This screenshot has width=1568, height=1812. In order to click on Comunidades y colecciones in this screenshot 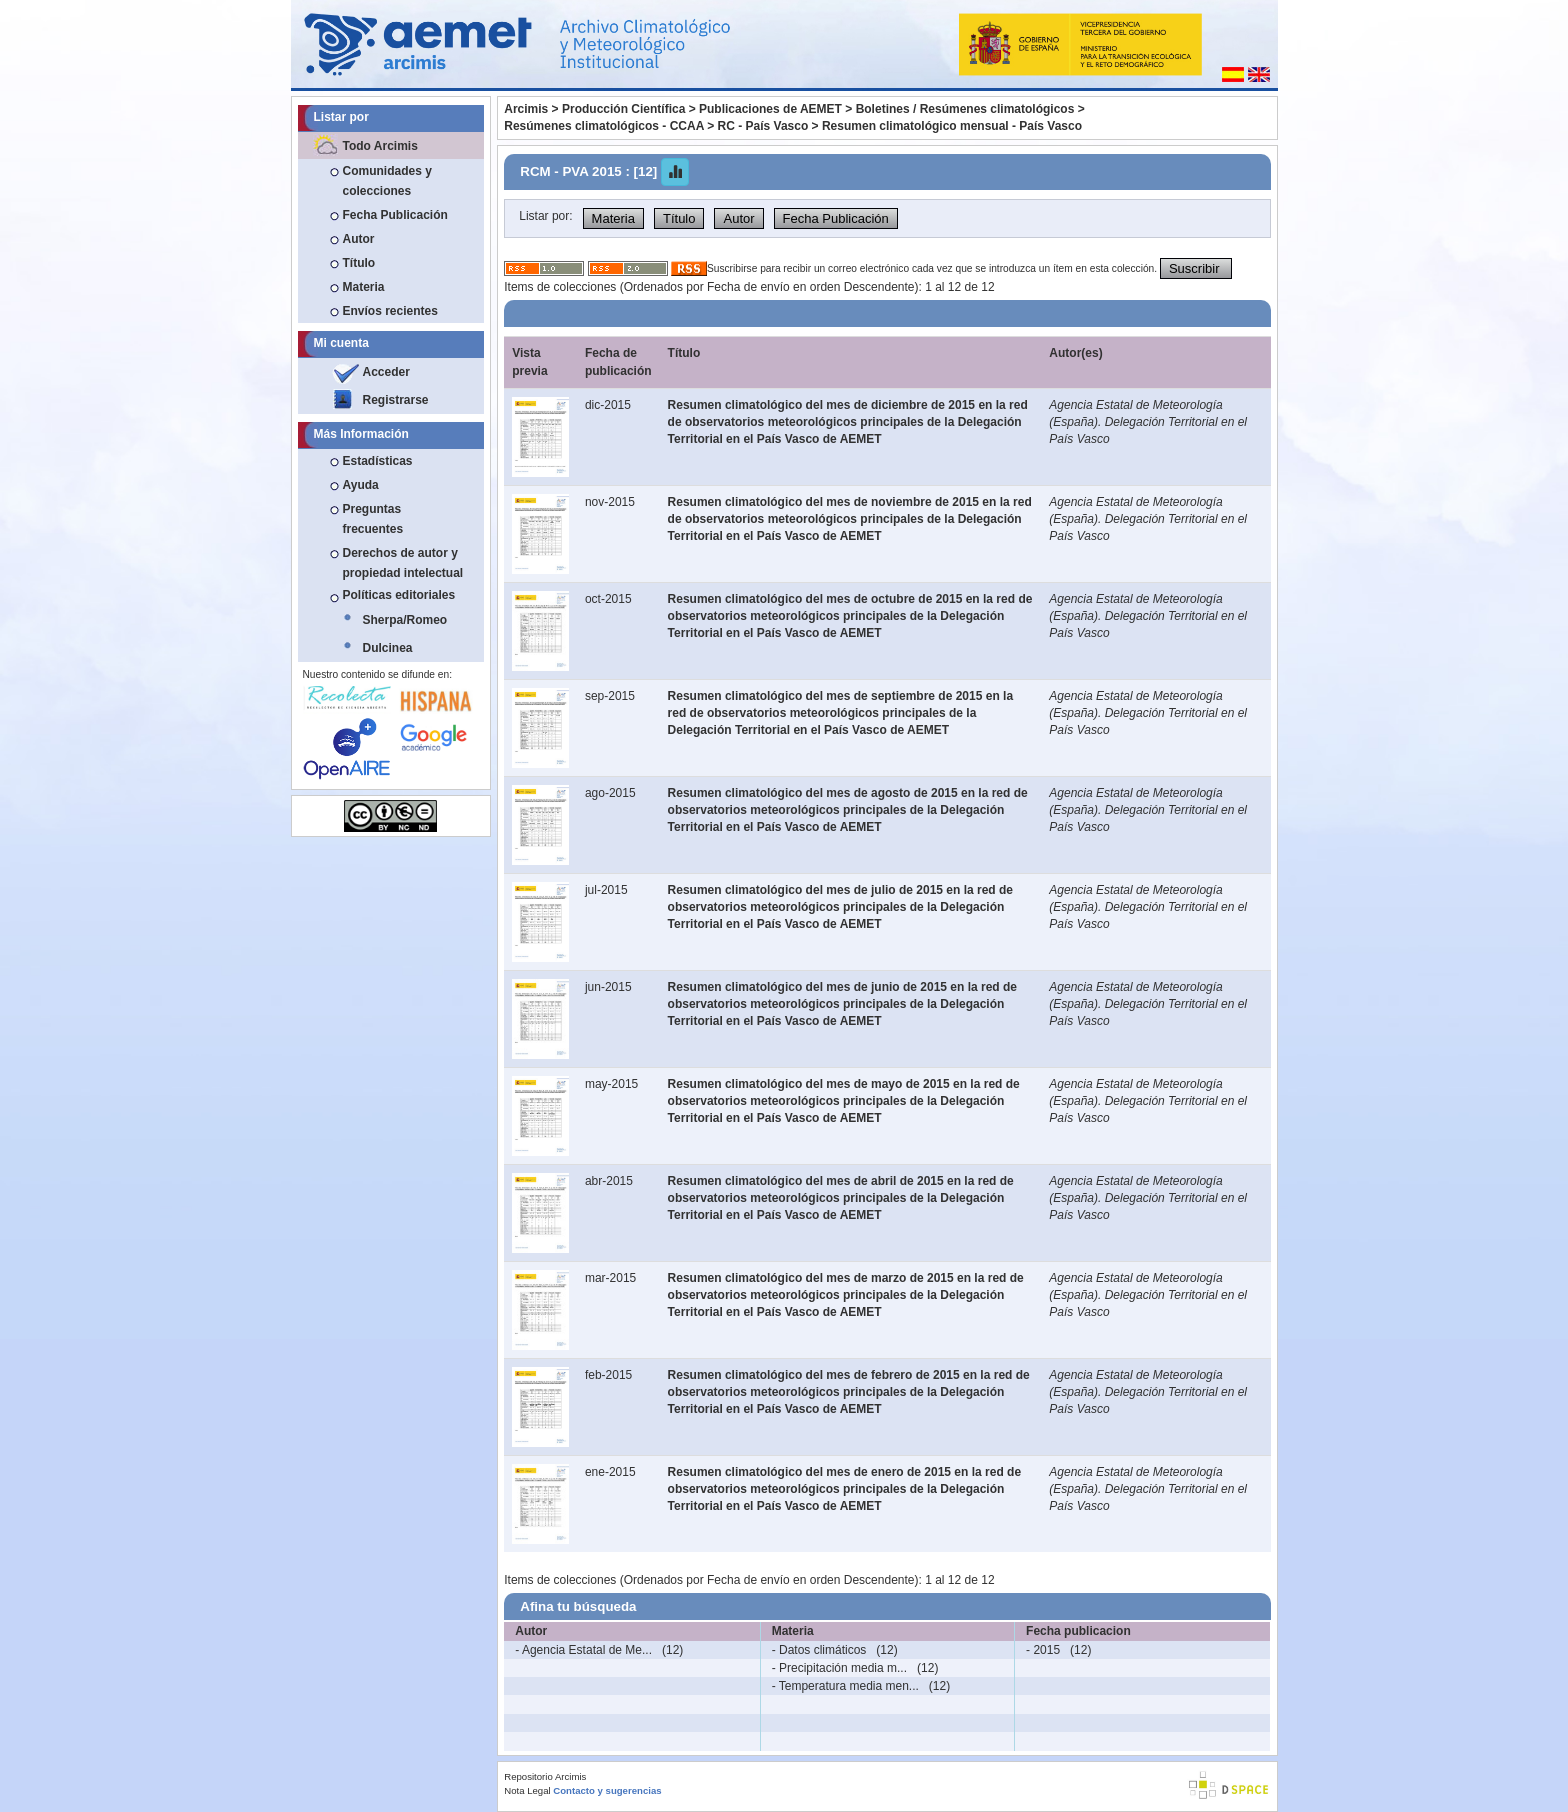, I will do `click(387, 181)`.